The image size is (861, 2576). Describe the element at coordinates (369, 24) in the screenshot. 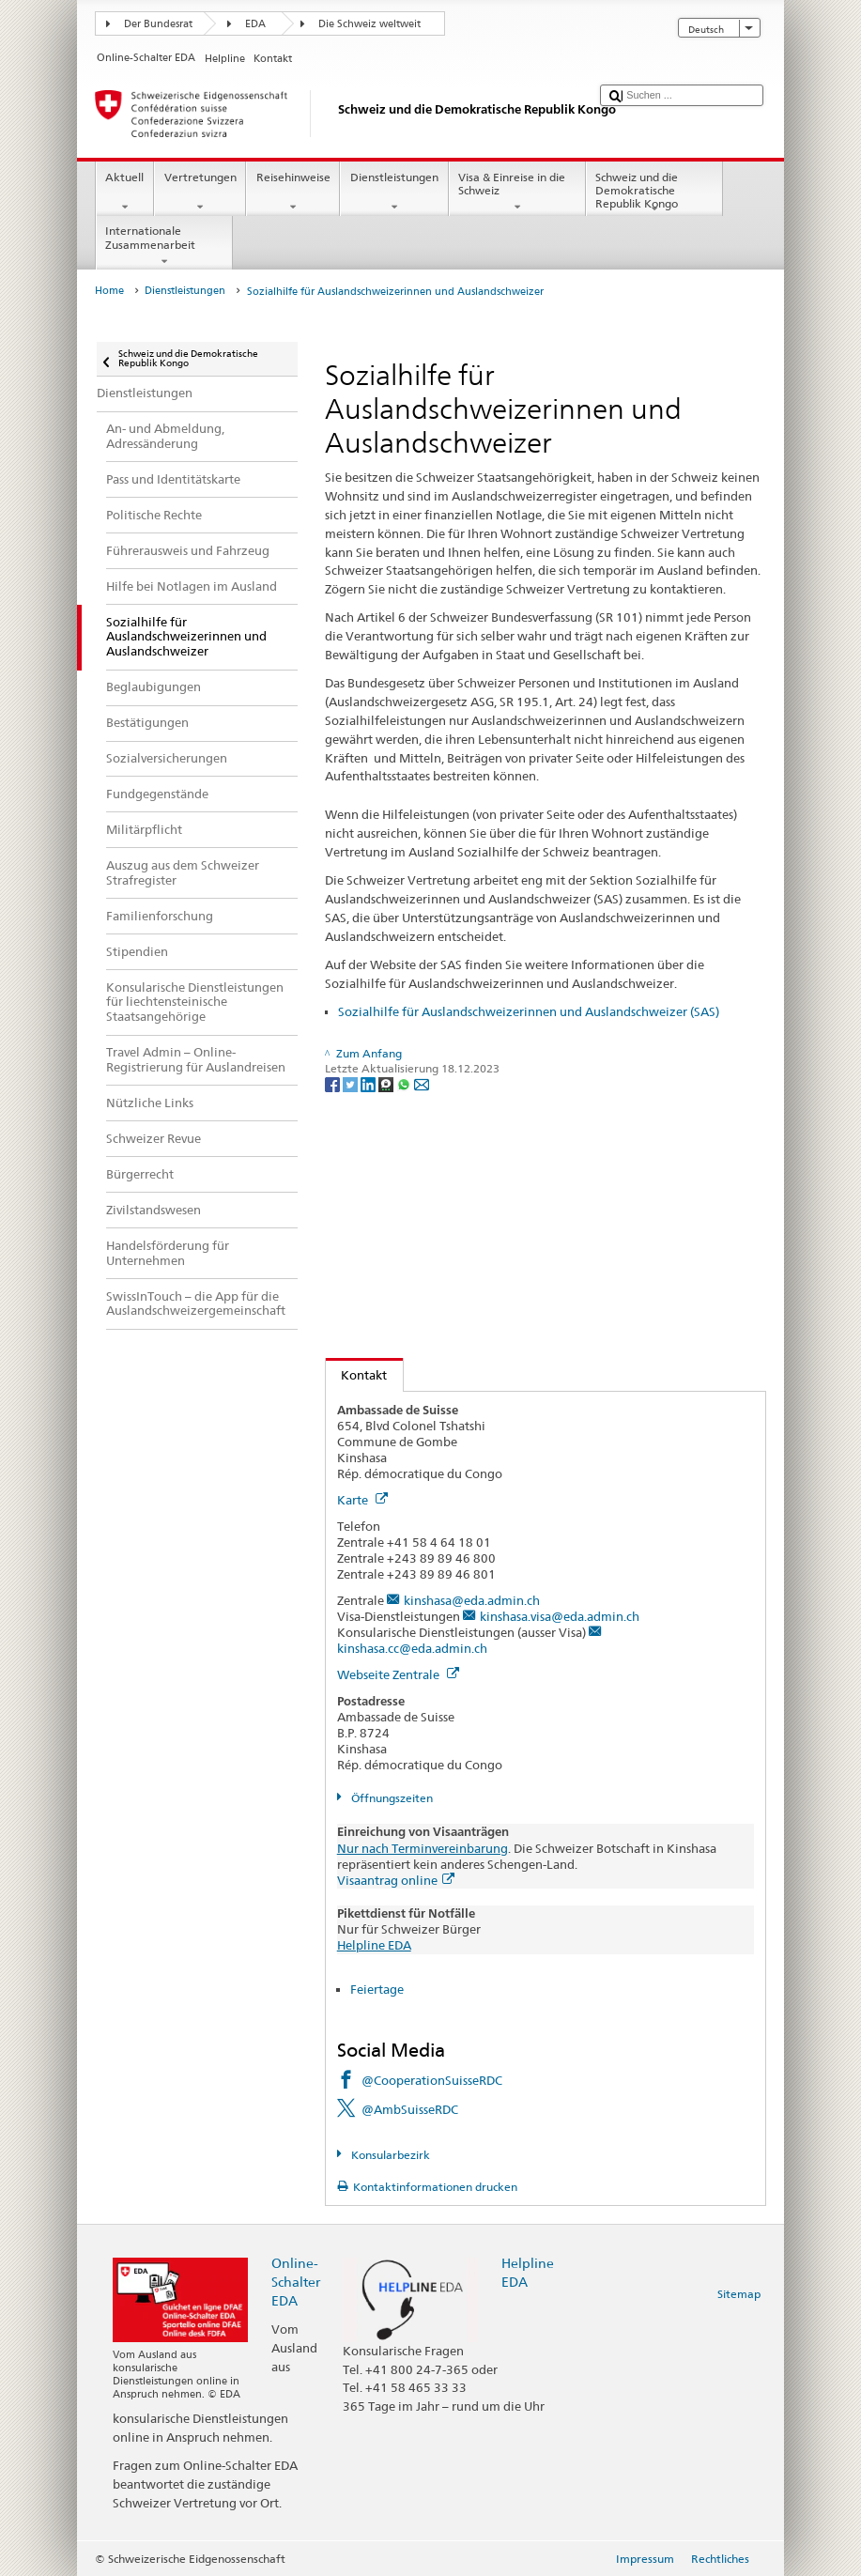

I see `Die Schweiz weltweit` at that location.